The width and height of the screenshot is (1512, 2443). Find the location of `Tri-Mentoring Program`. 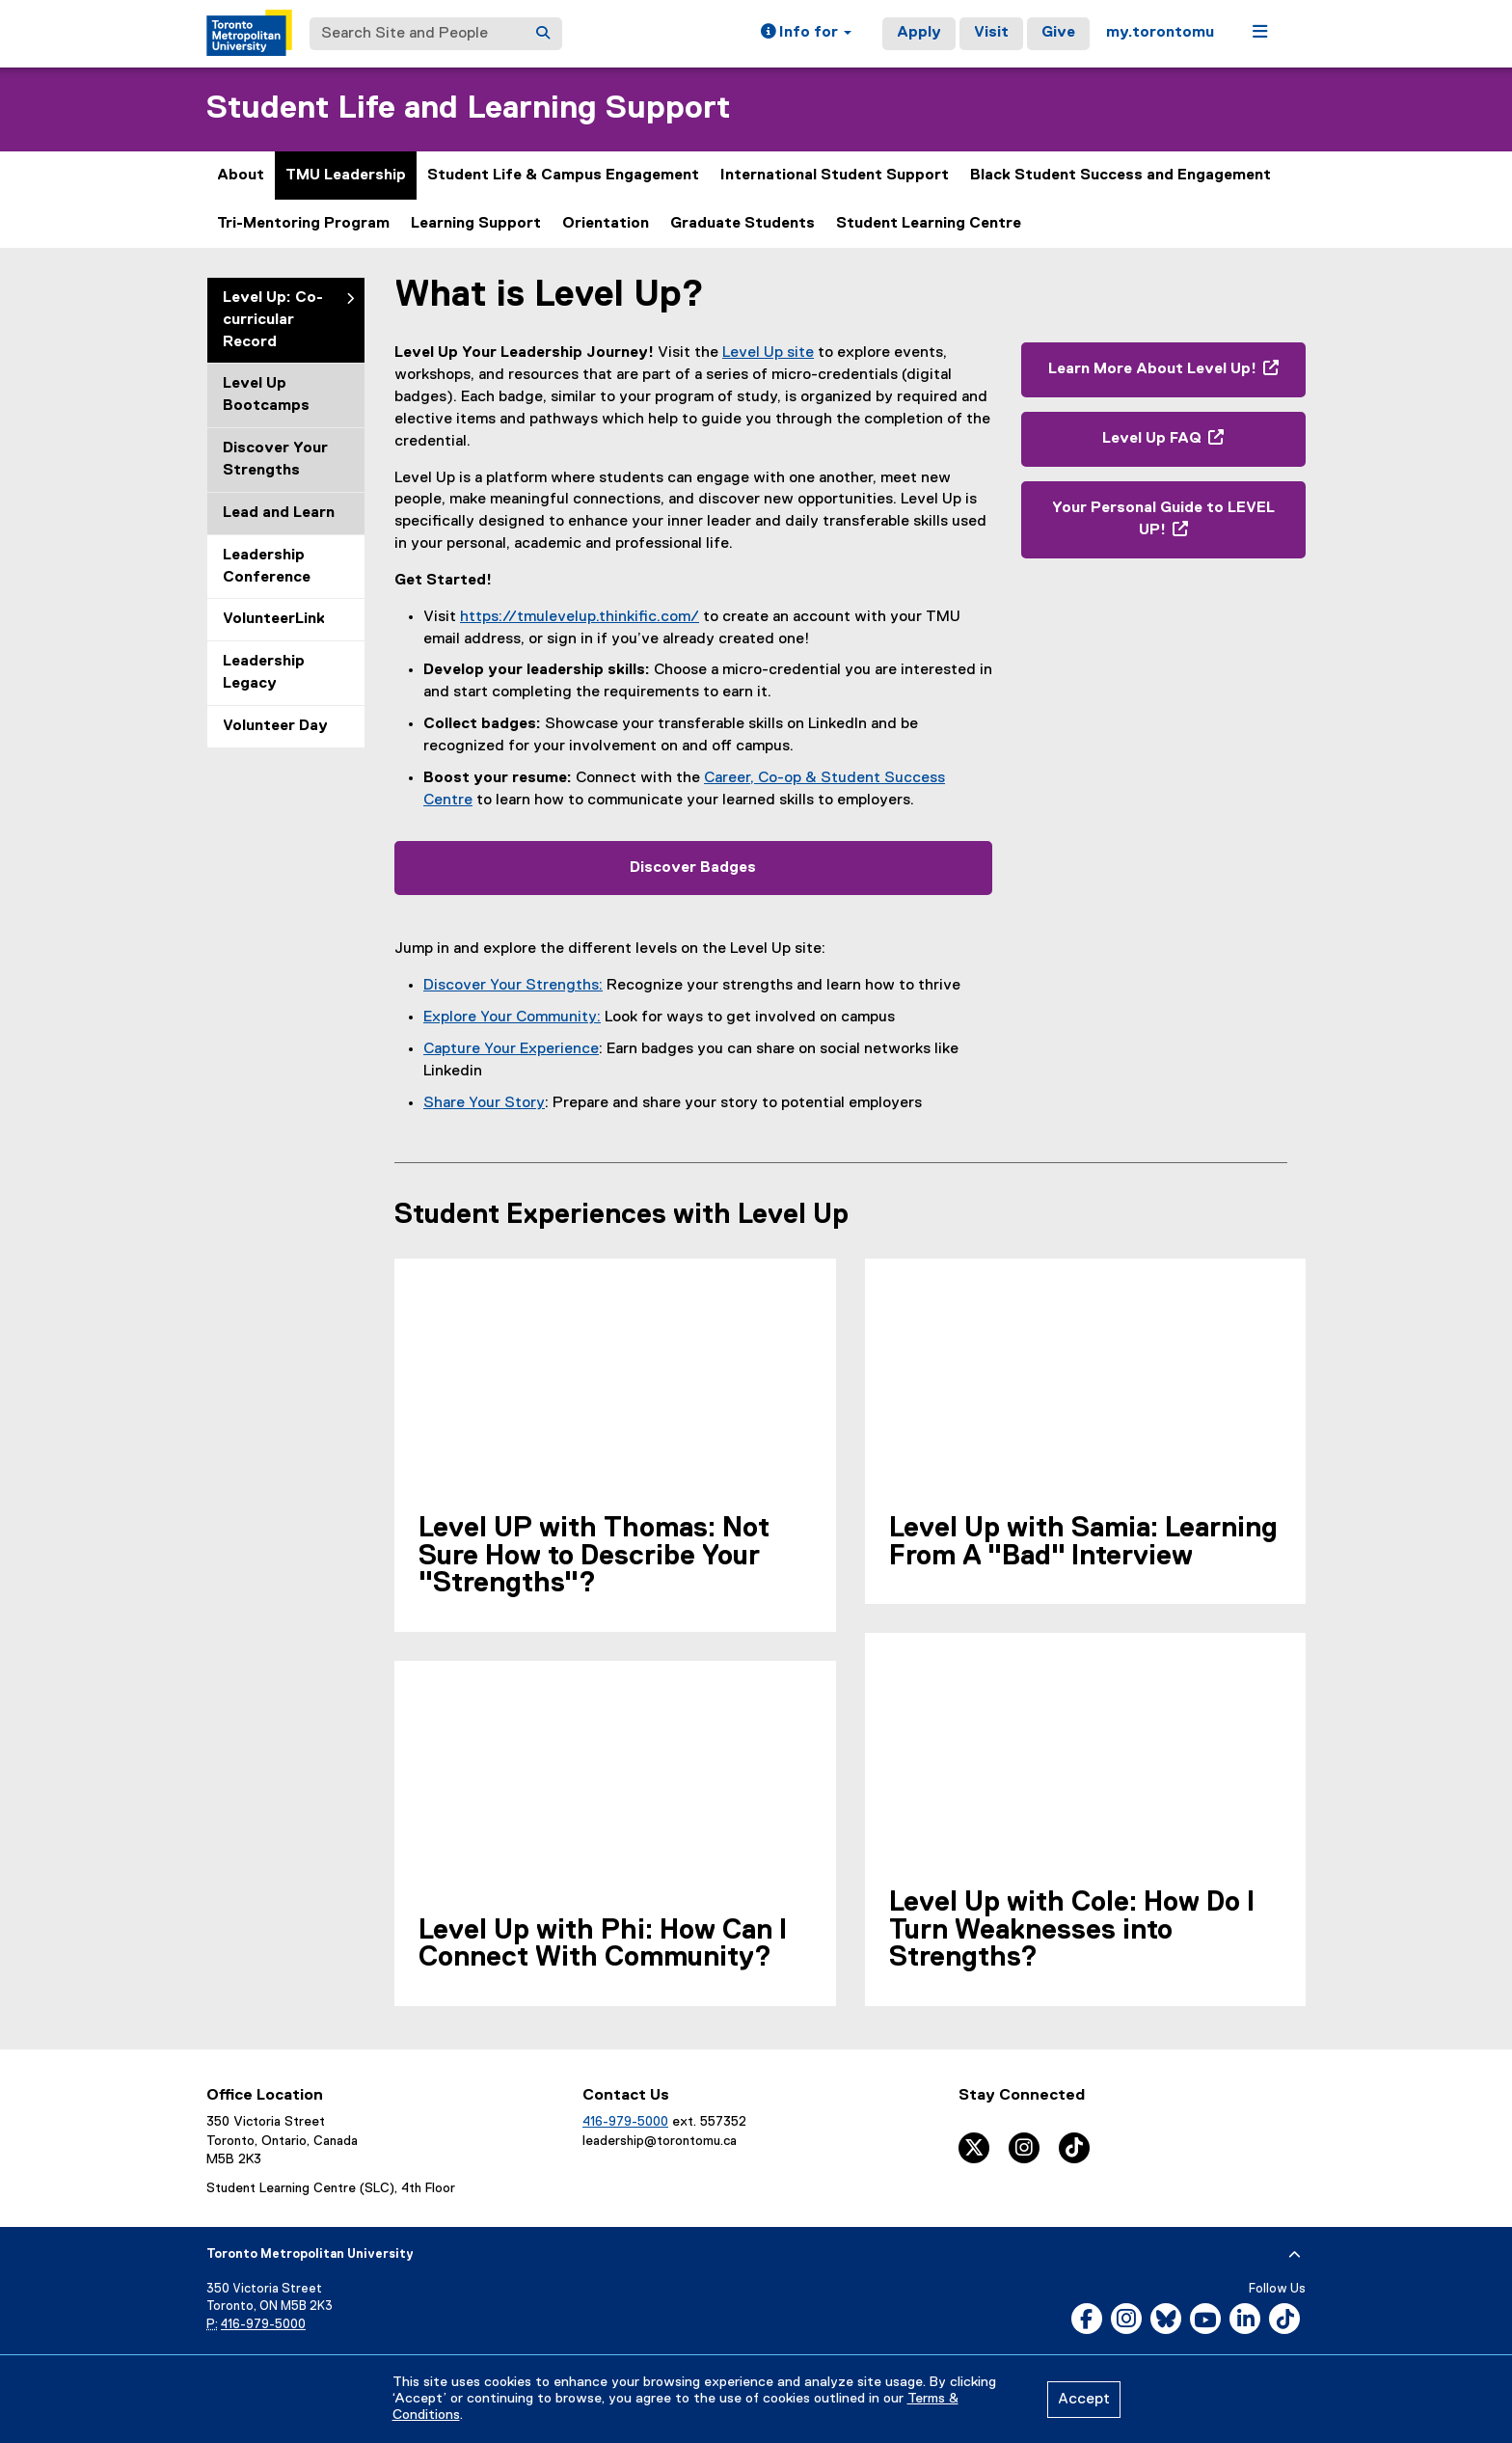

Tri-Mentoring Program is located at coordinates (303, 223).